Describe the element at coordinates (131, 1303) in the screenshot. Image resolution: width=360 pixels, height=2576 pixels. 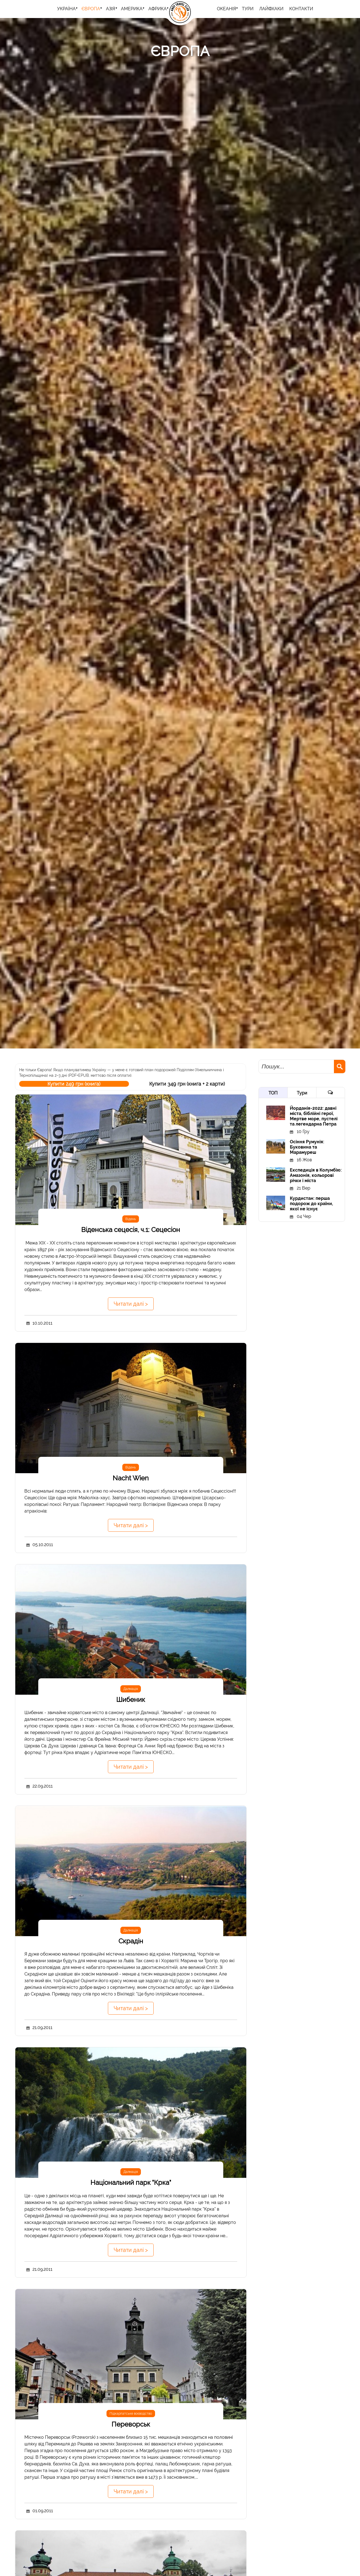
I see `Читати далі >` at that location.